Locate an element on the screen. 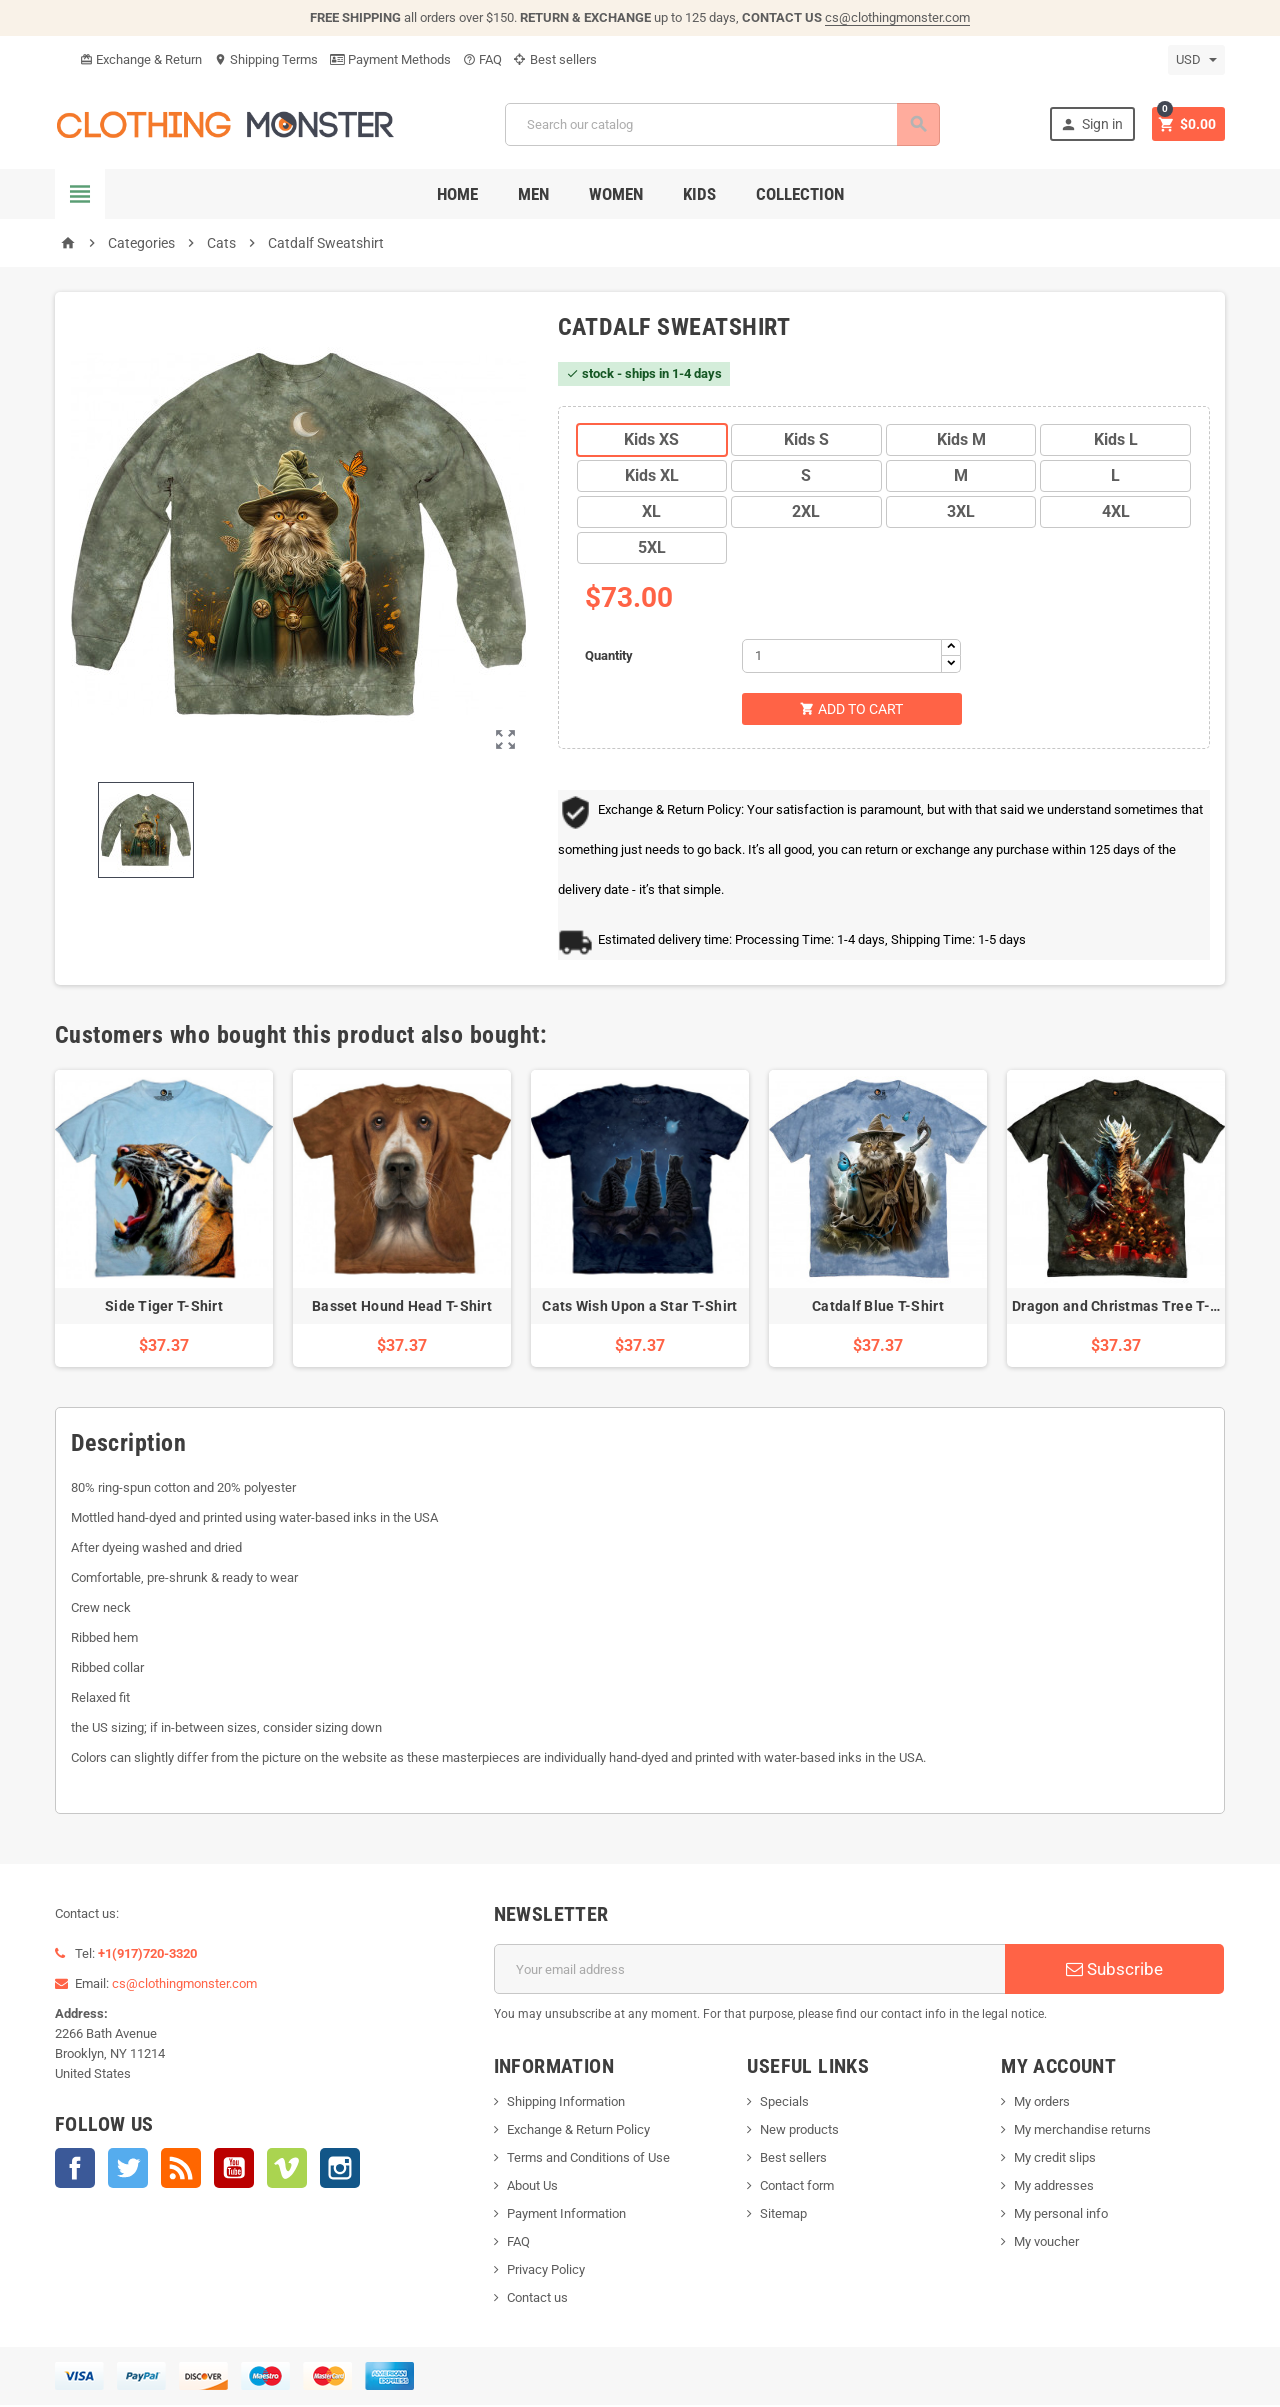 Image resolution: width=1280 pixels, height=2407 pixels. Terms and Conditions of Use is located at coordinates (588, 2159).